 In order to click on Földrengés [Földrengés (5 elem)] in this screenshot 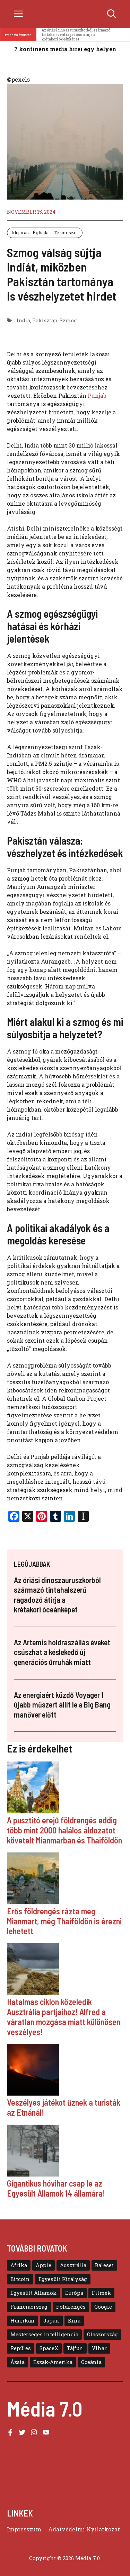, I will do `click(71, 2306)`.